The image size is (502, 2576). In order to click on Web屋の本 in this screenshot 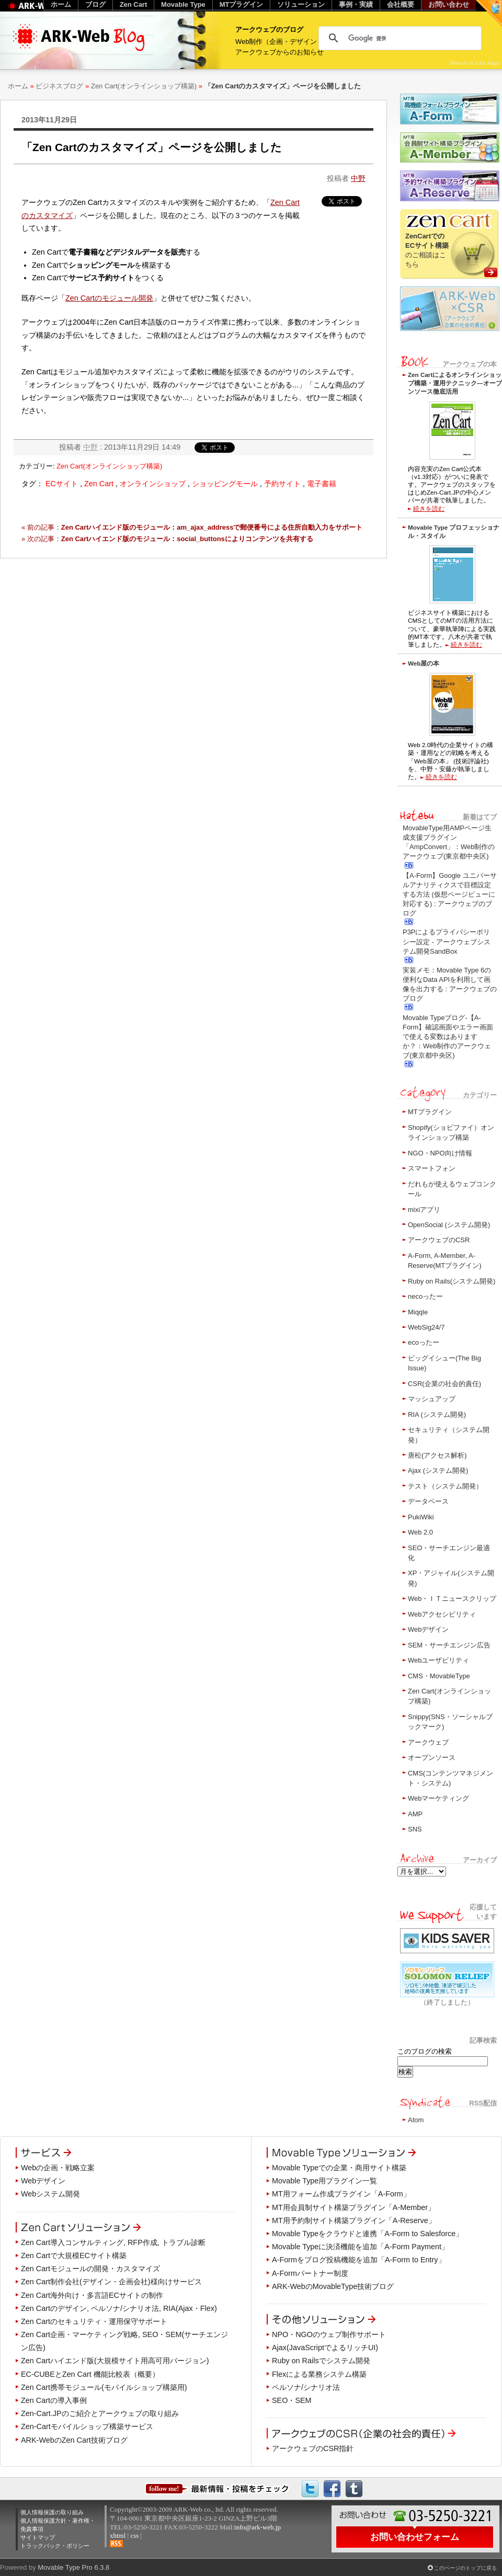, I will do `click(423, 663)`.